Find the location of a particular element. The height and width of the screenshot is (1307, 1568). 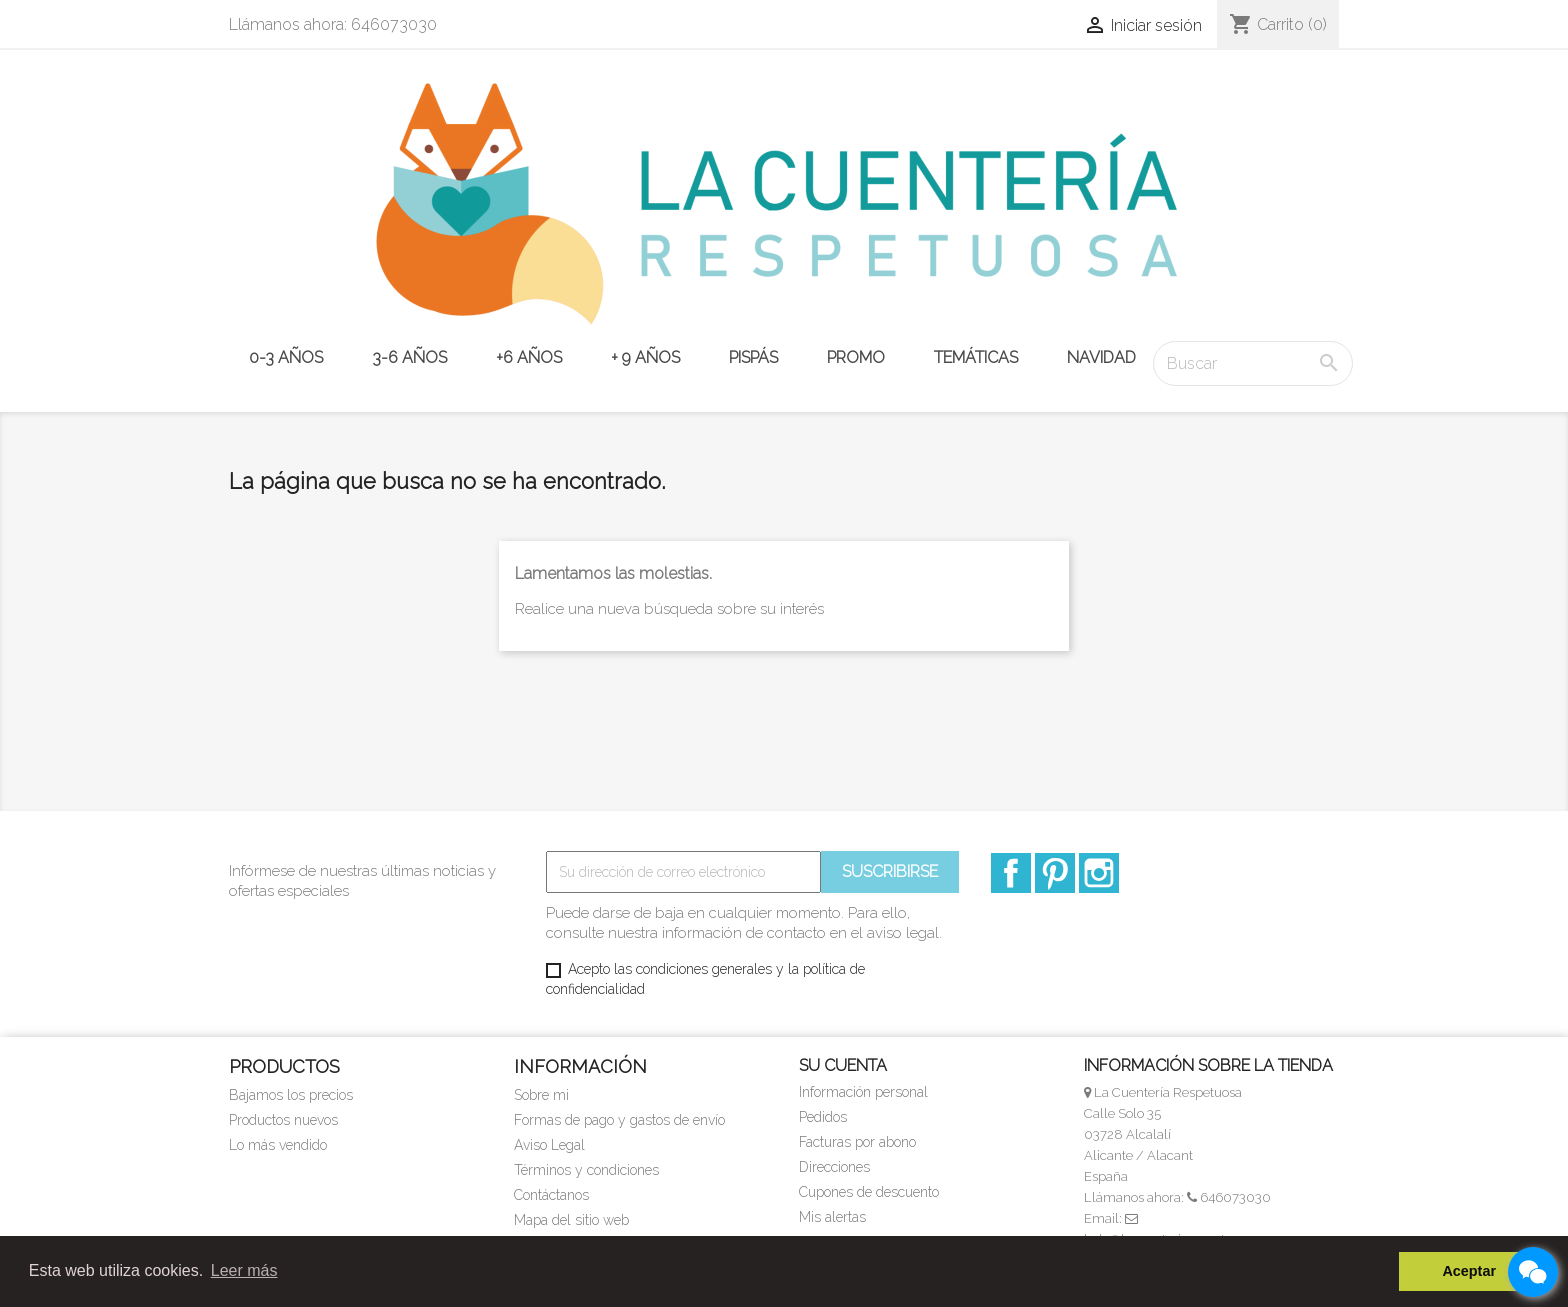

Facebook is located at coordinates (1011, 873).